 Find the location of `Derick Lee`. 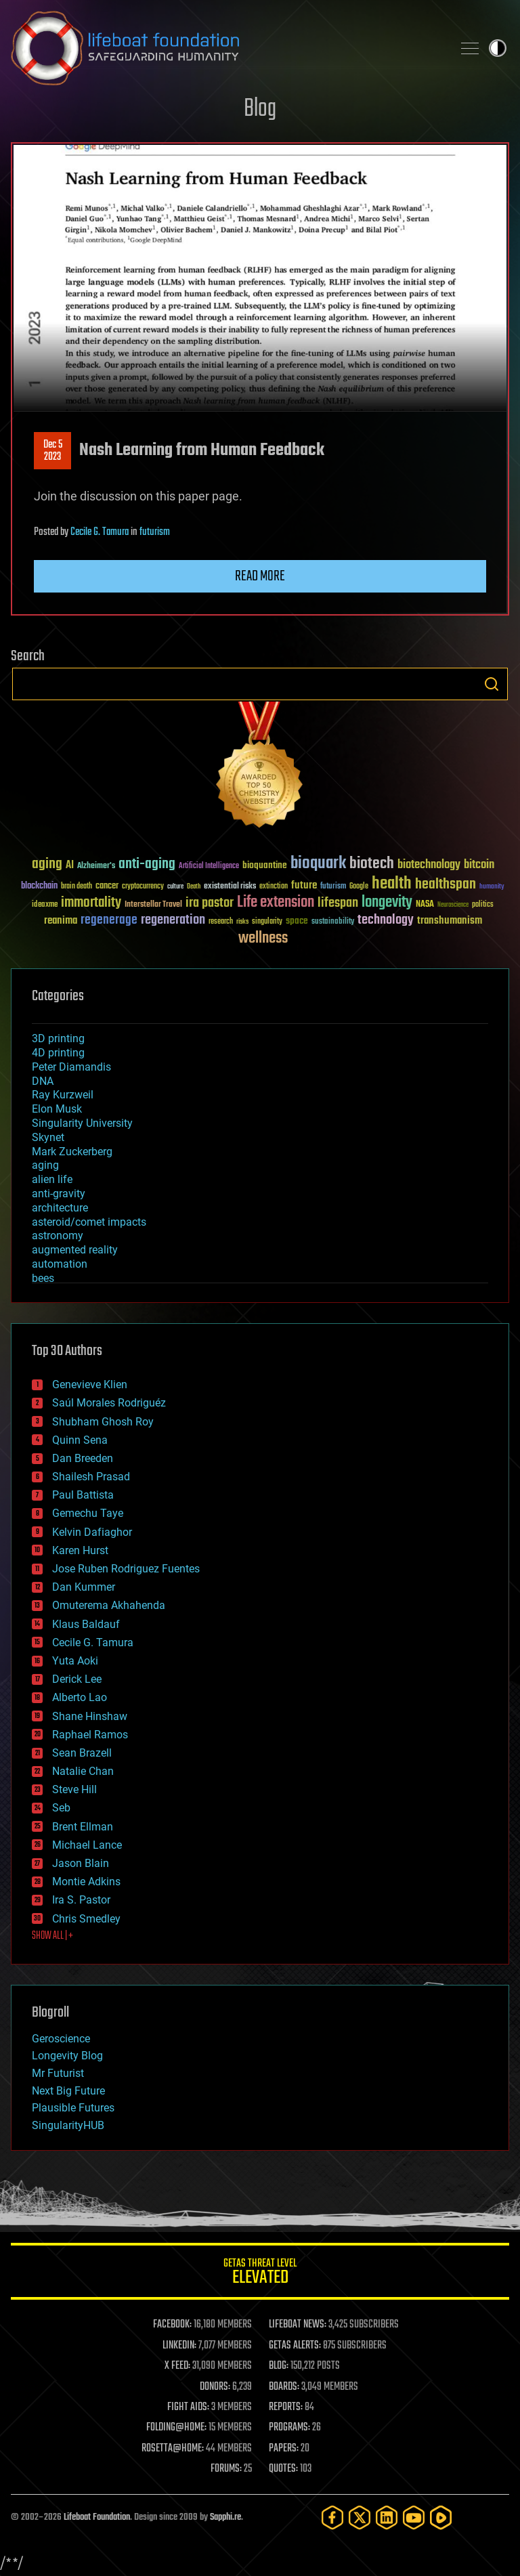

Derick Lee is located at coordinates (77, 1679).